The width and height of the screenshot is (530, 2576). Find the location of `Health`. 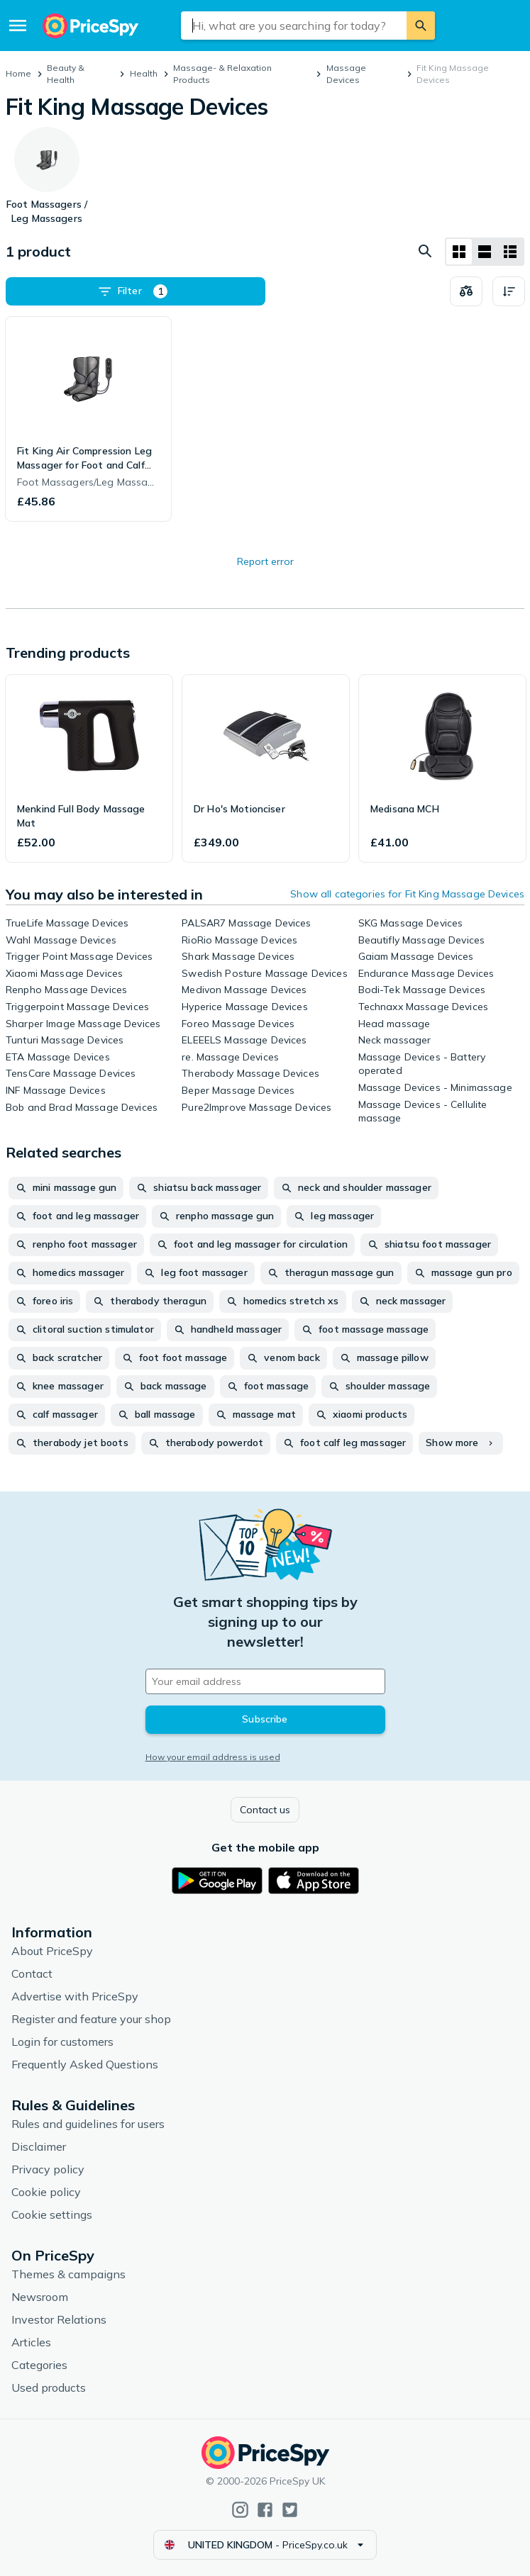

Health is located at coordinates (144, 73).